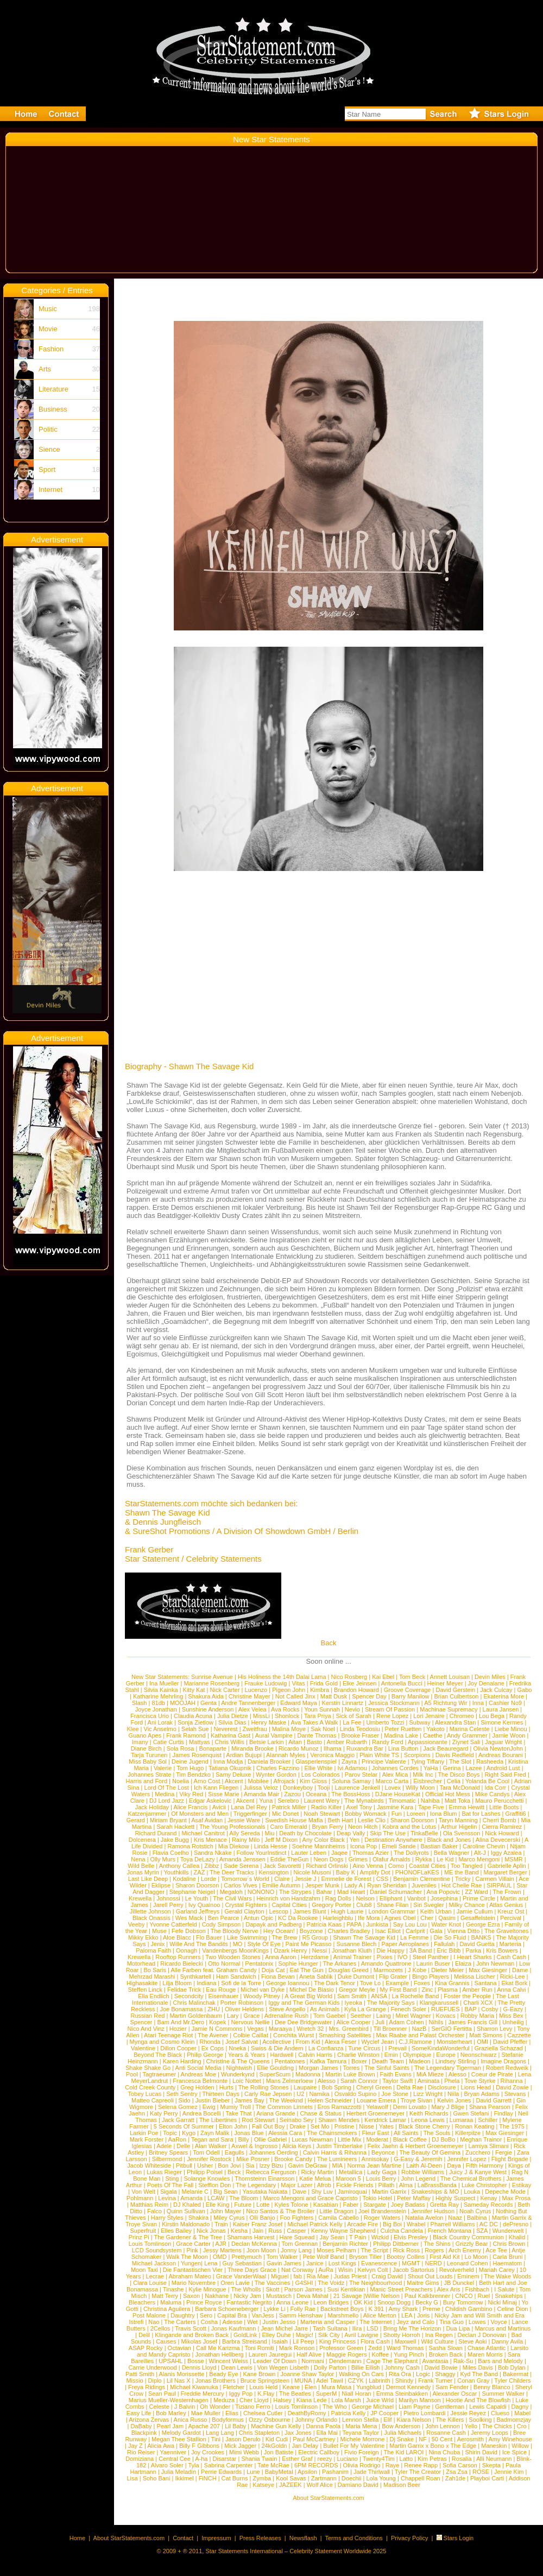 The image size is (543, 2576). Describe the element at coordinates (513, 1859) in the screenshot. I see `MSMR` at that location.